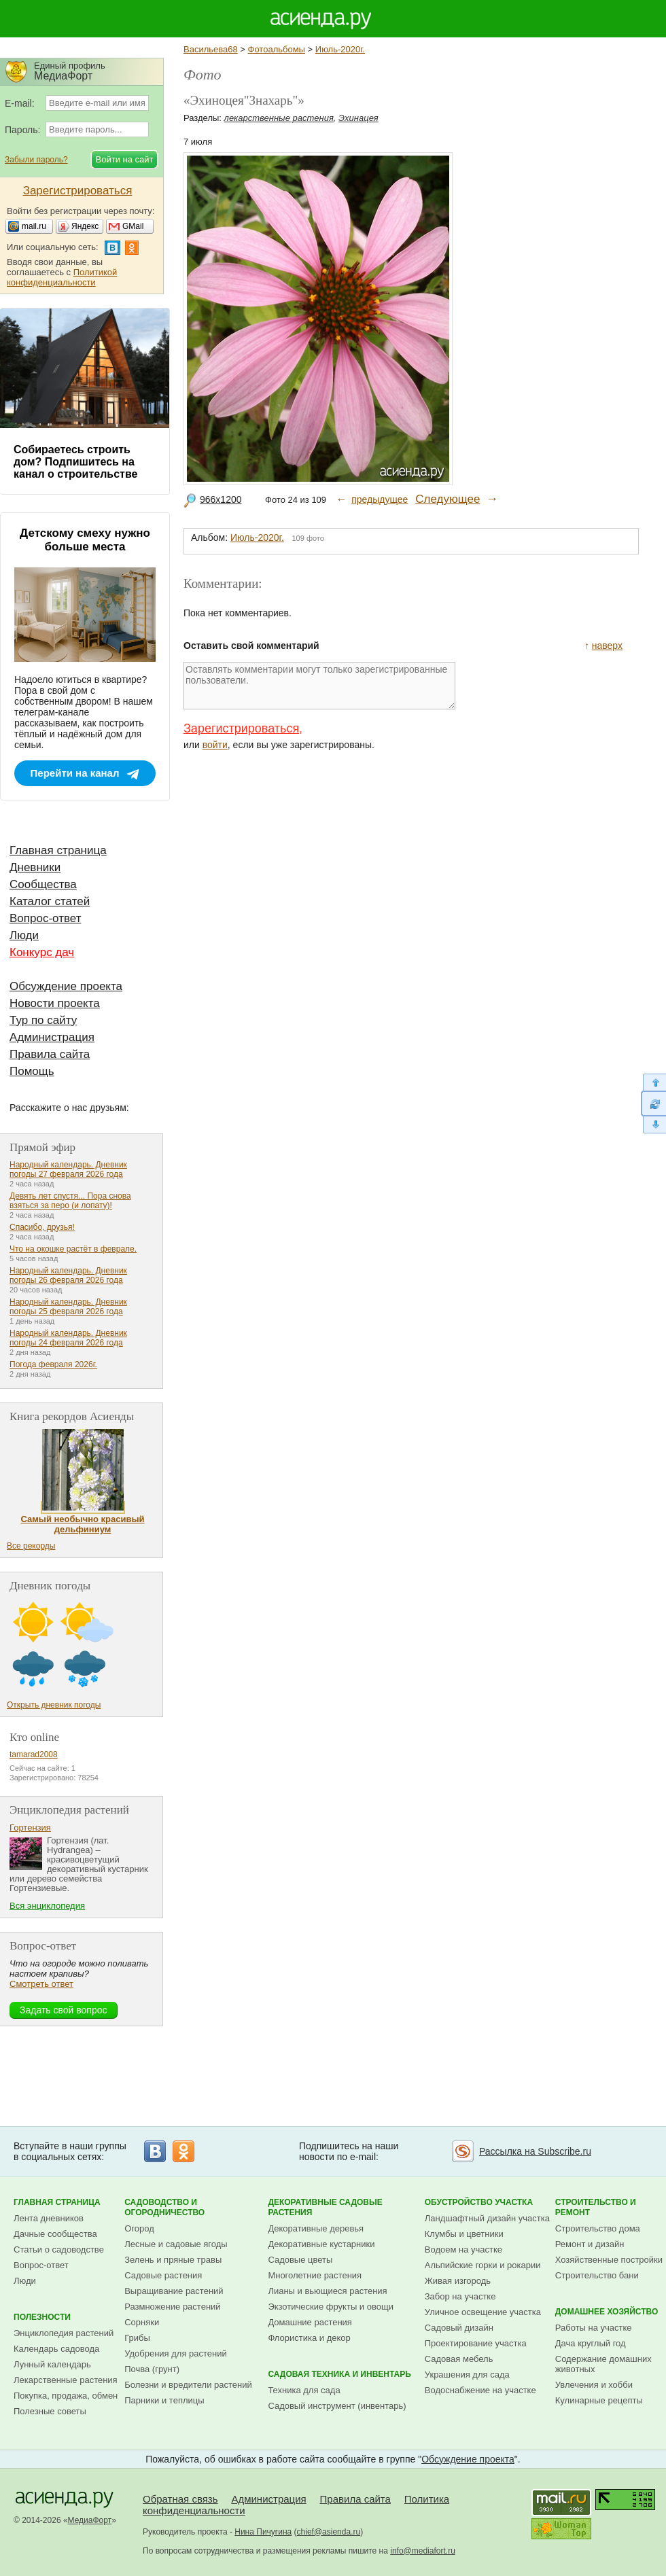 The width and height of the screenshot is (666, 2576). Describe the element at coordinates (164, 2207) in the screenshot. I see `Садоводство и огородничество` at that location.